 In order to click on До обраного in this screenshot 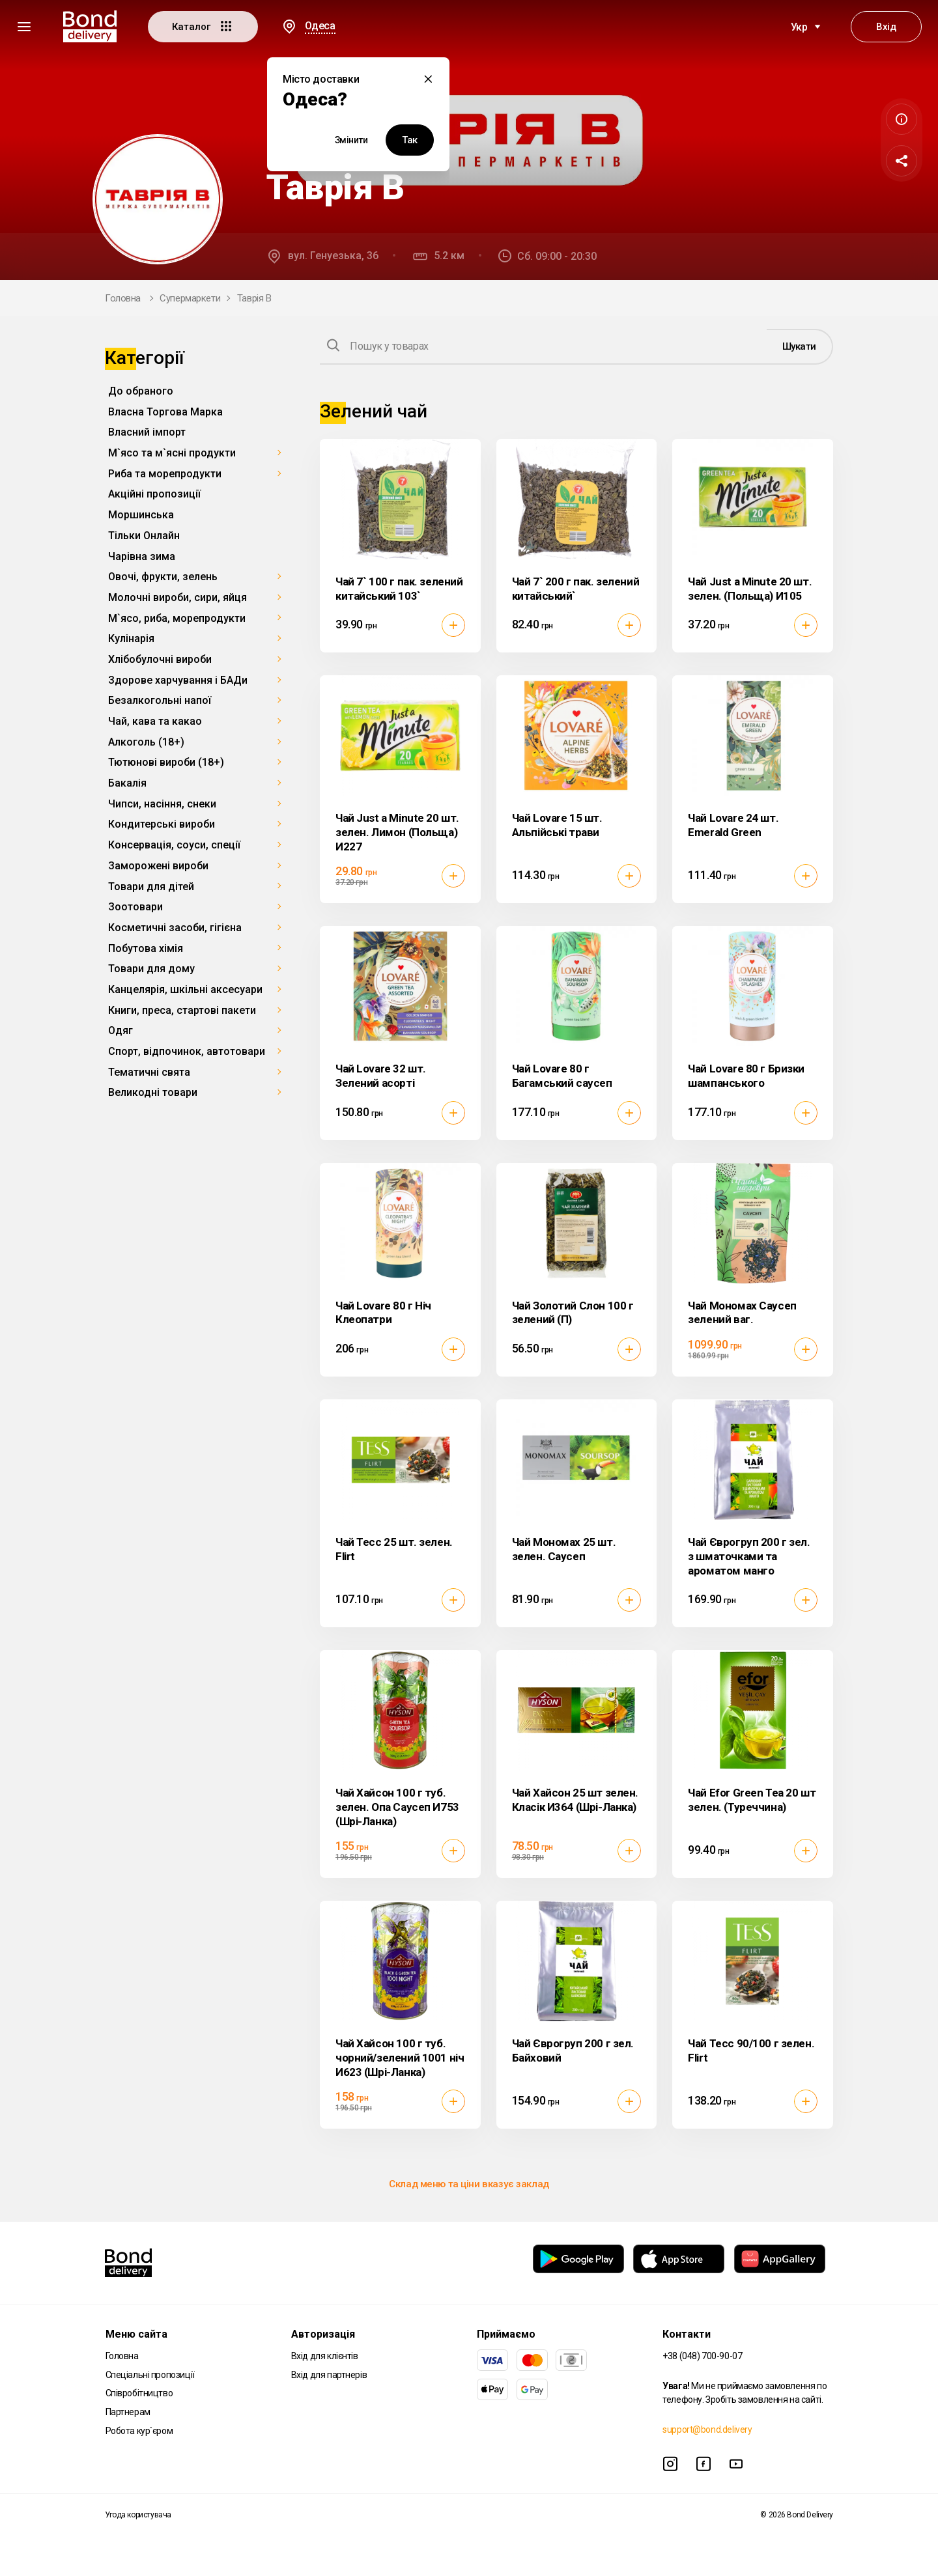, I will do `click(140, 391)`.